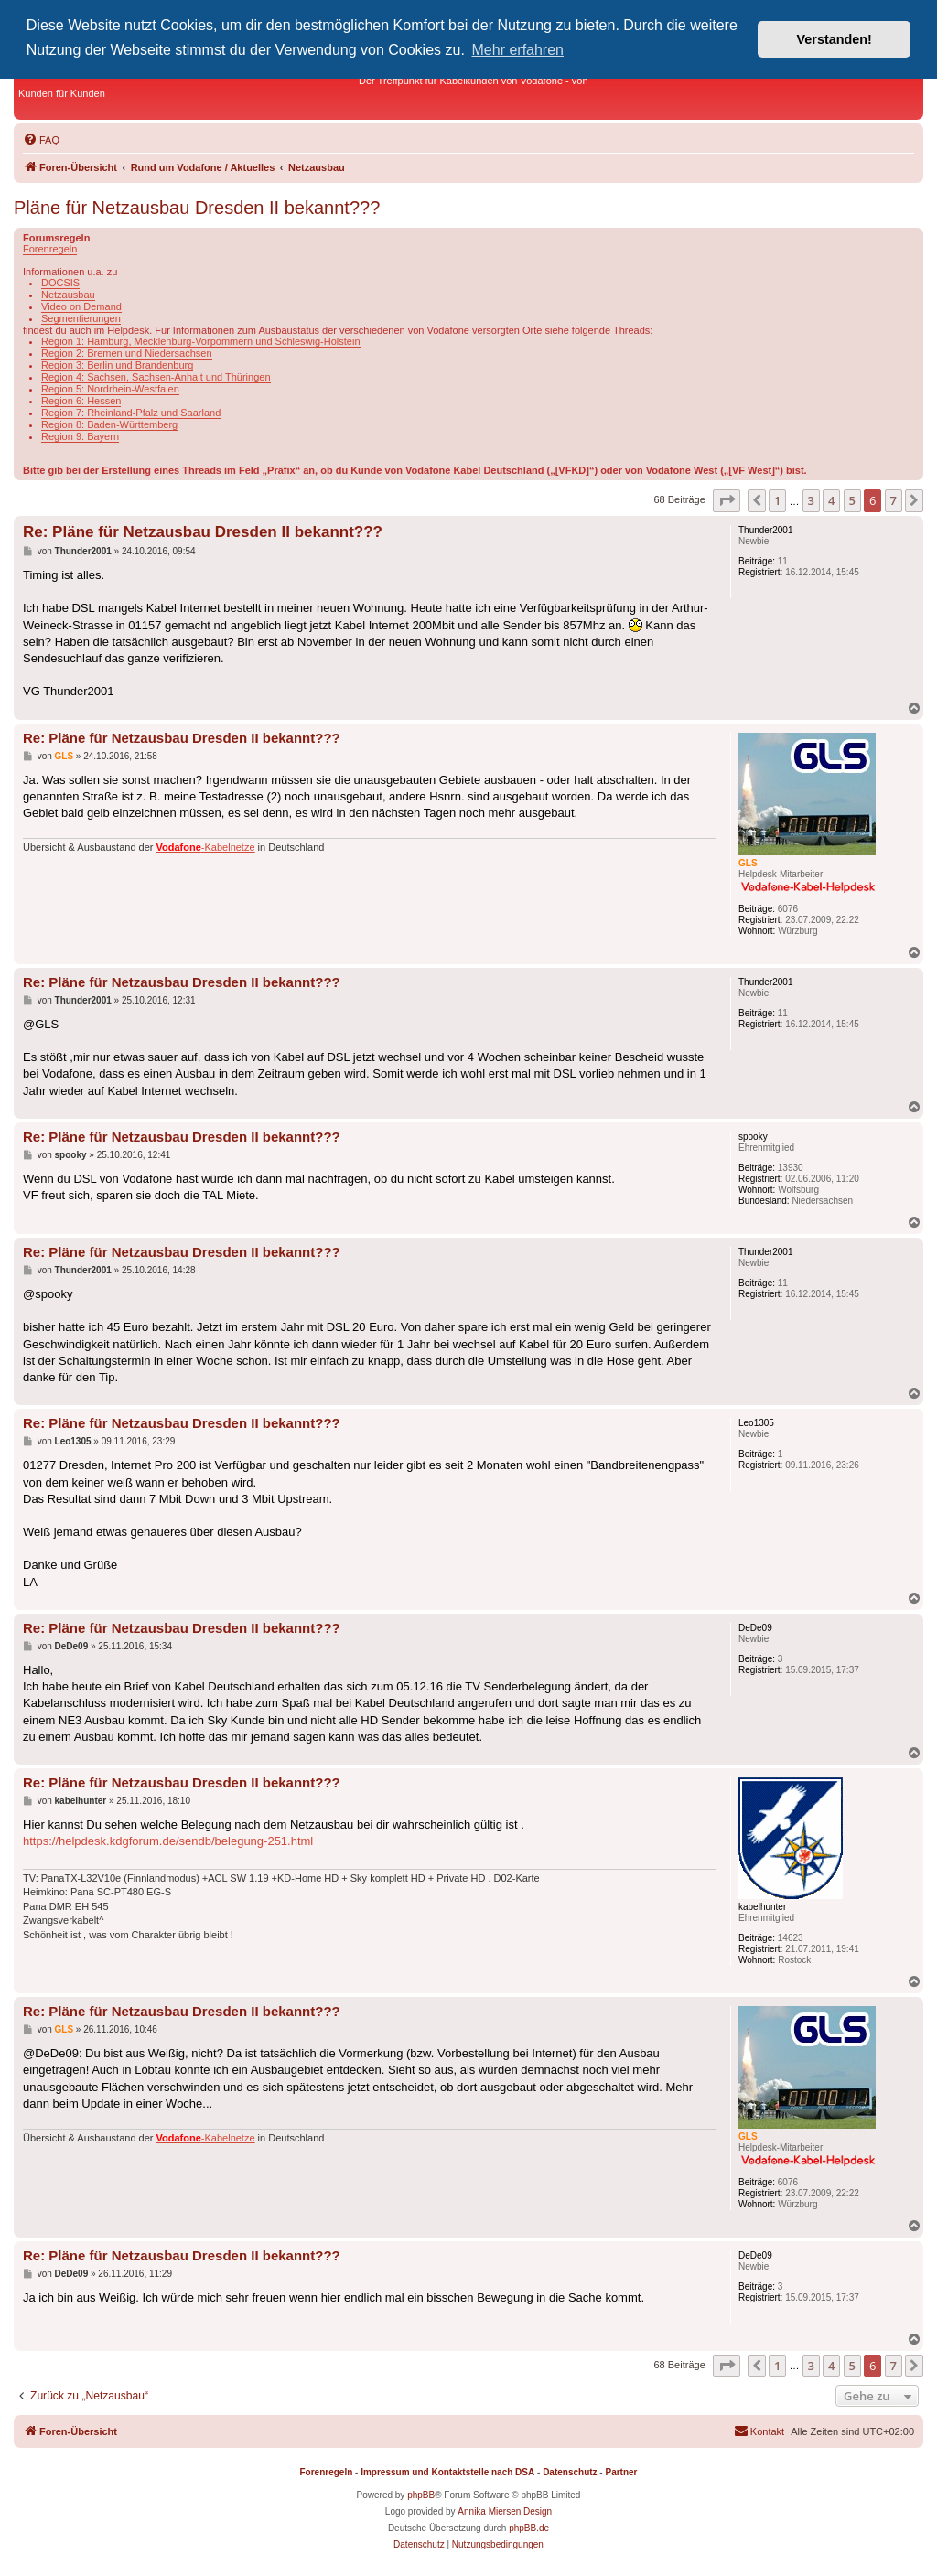  Describe the element at coordinates (205, 847) in the screenshot. I see `-Kabelnetze` at that location.